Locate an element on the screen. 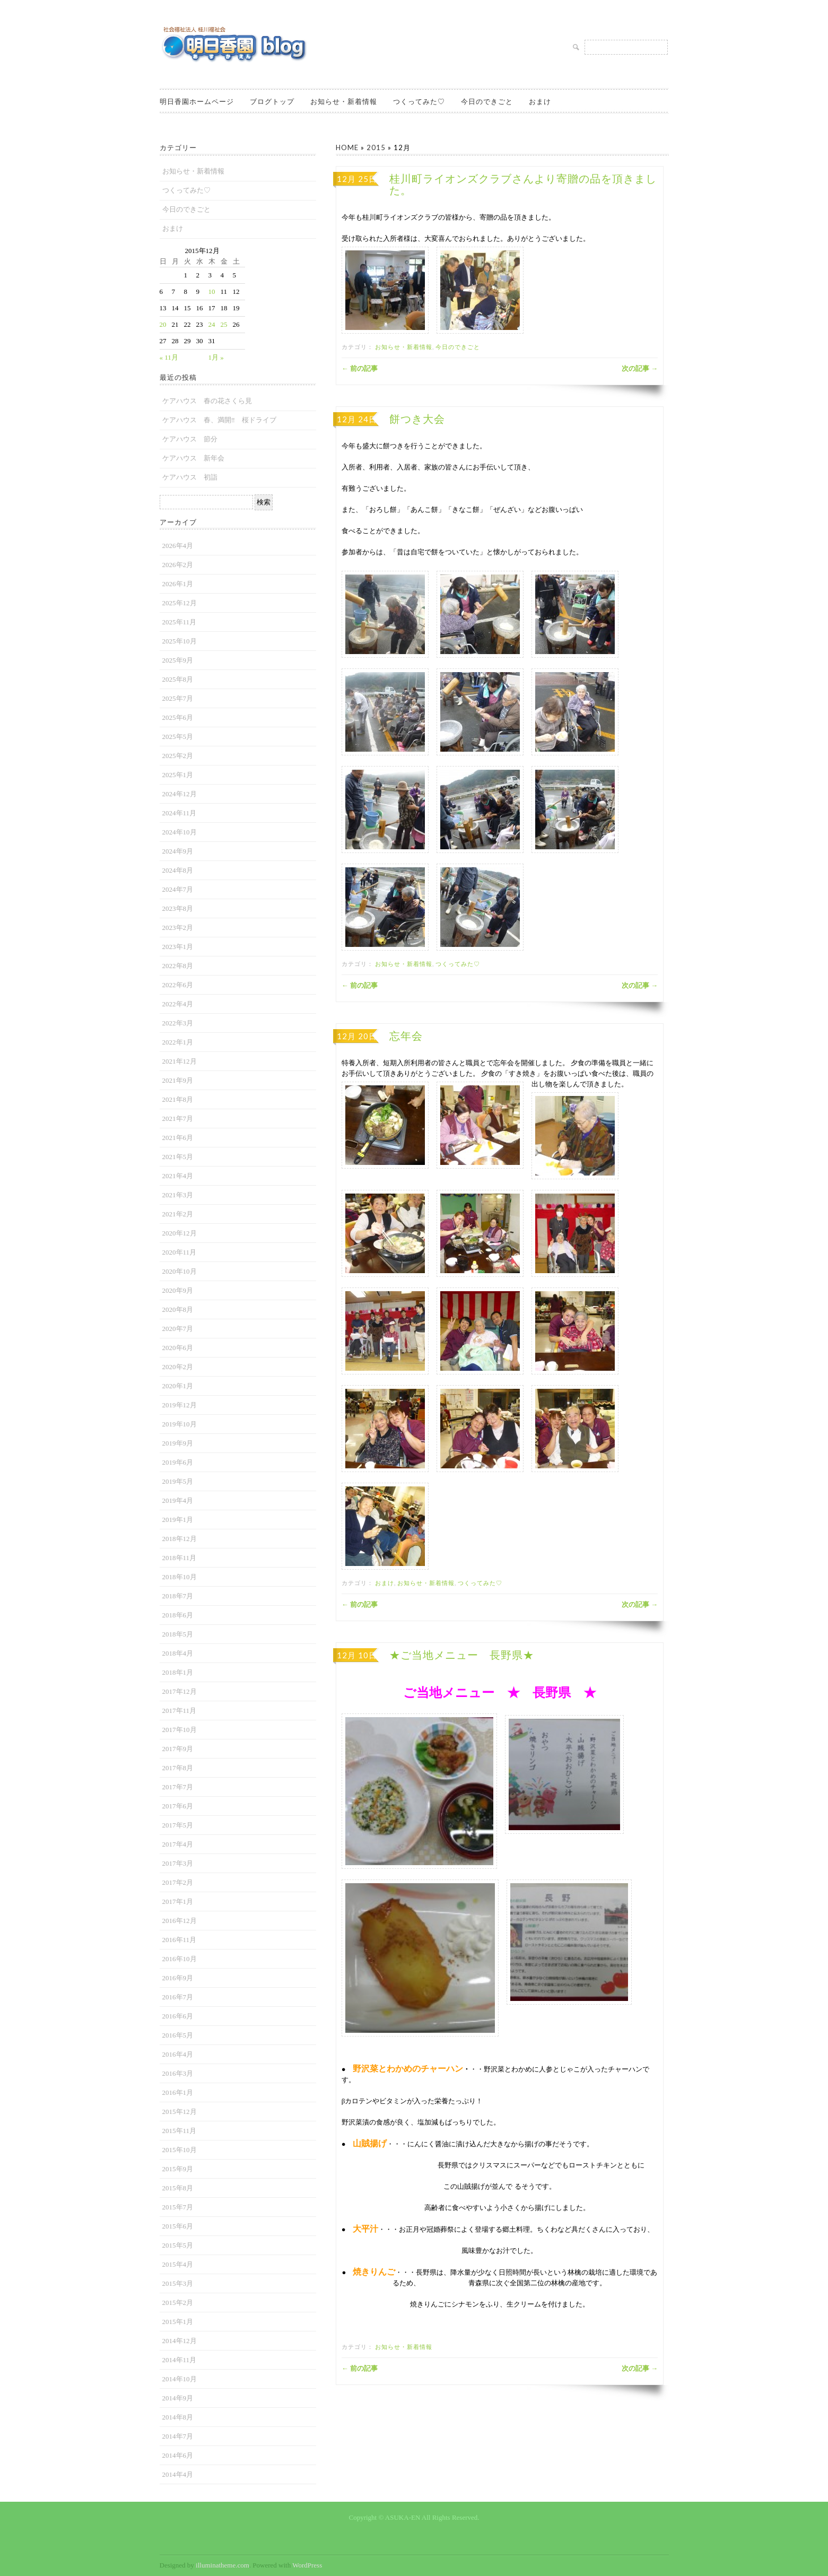 Image resolution: width=828 pixels, height=2576 pixels. ケアハウス 新年会 is located at coordinates (193, 458).